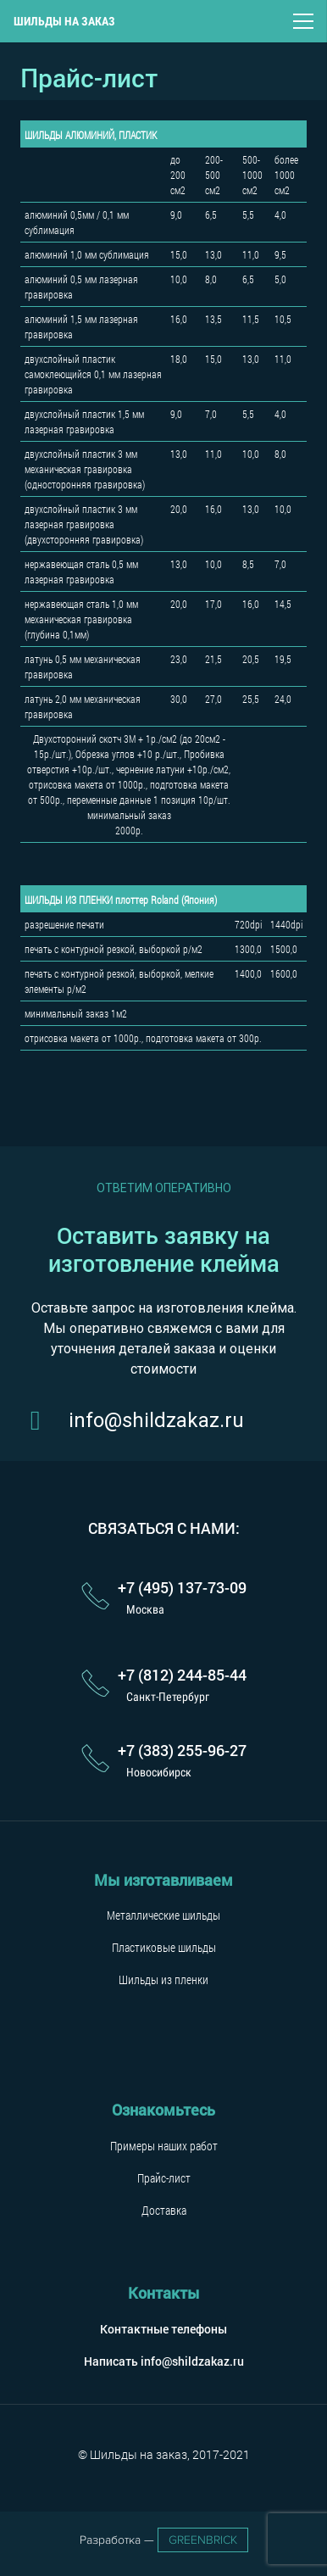  What do you see at coordinates (303, 21) in the screenshot?
I see `[Меню]` at bounding box center [303, 21].